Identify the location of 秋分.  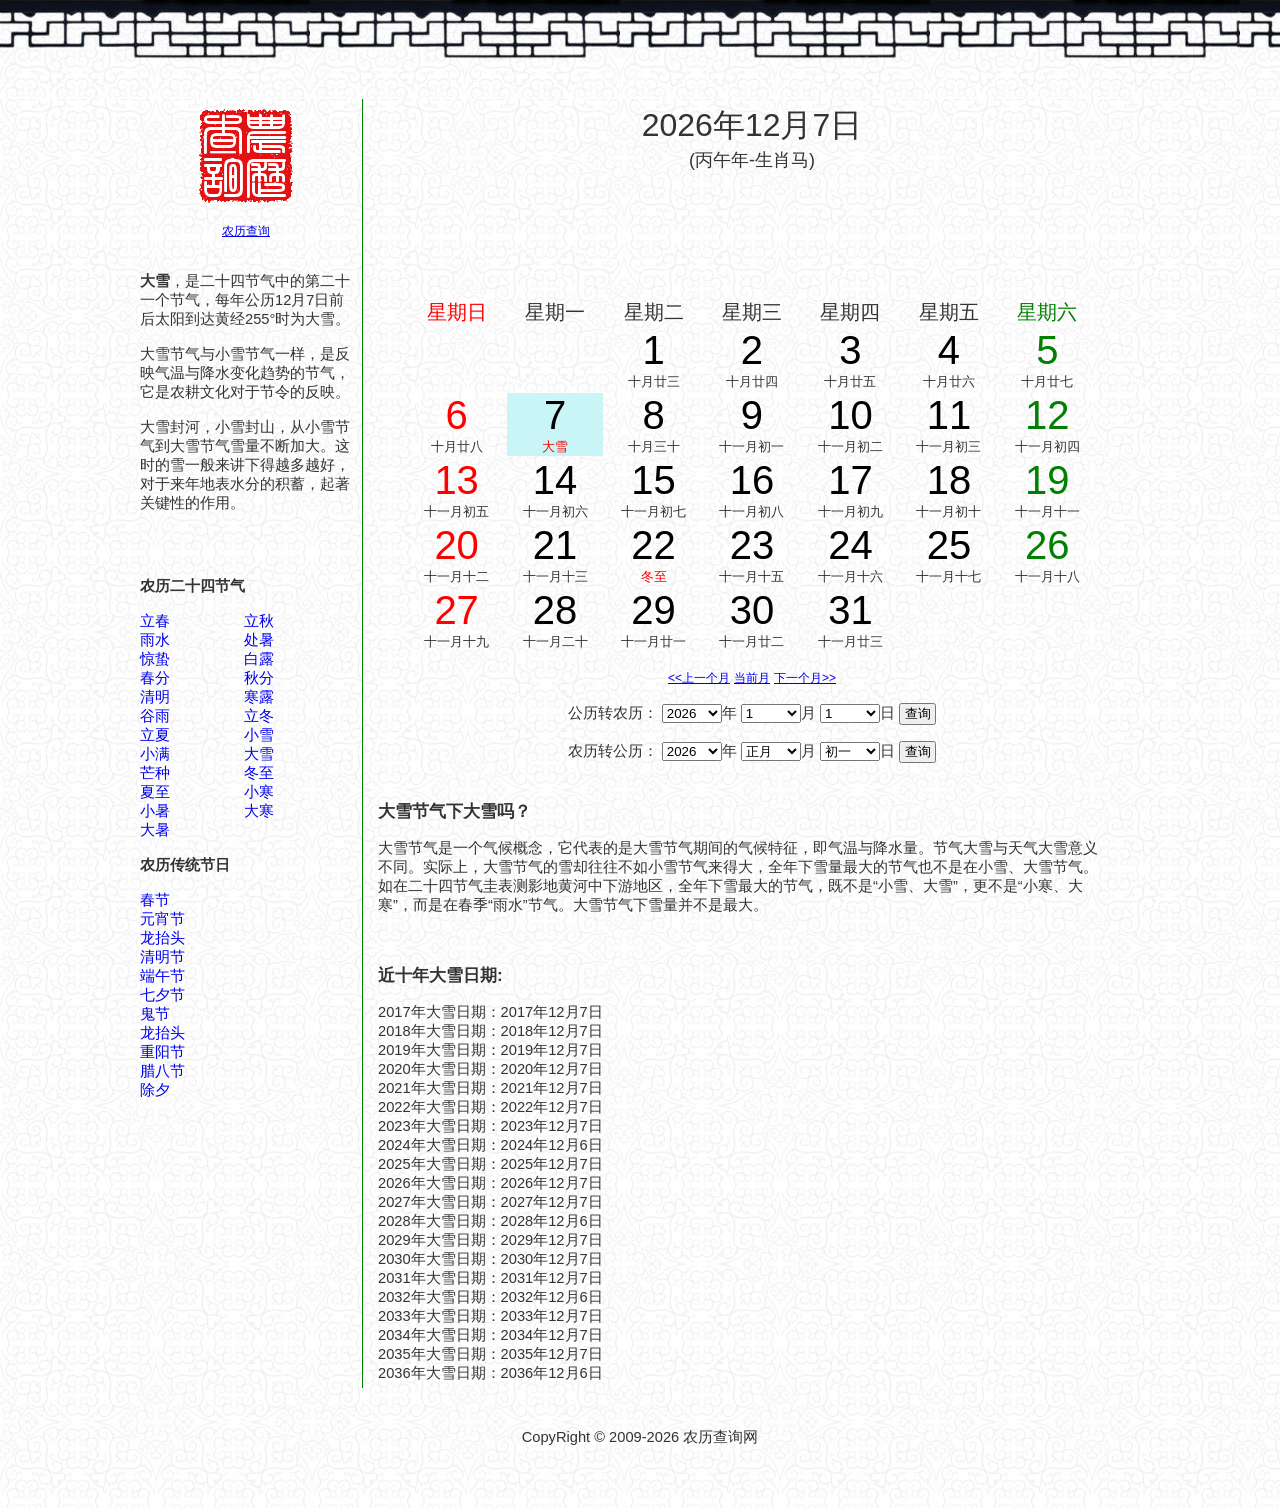
(259, 678).